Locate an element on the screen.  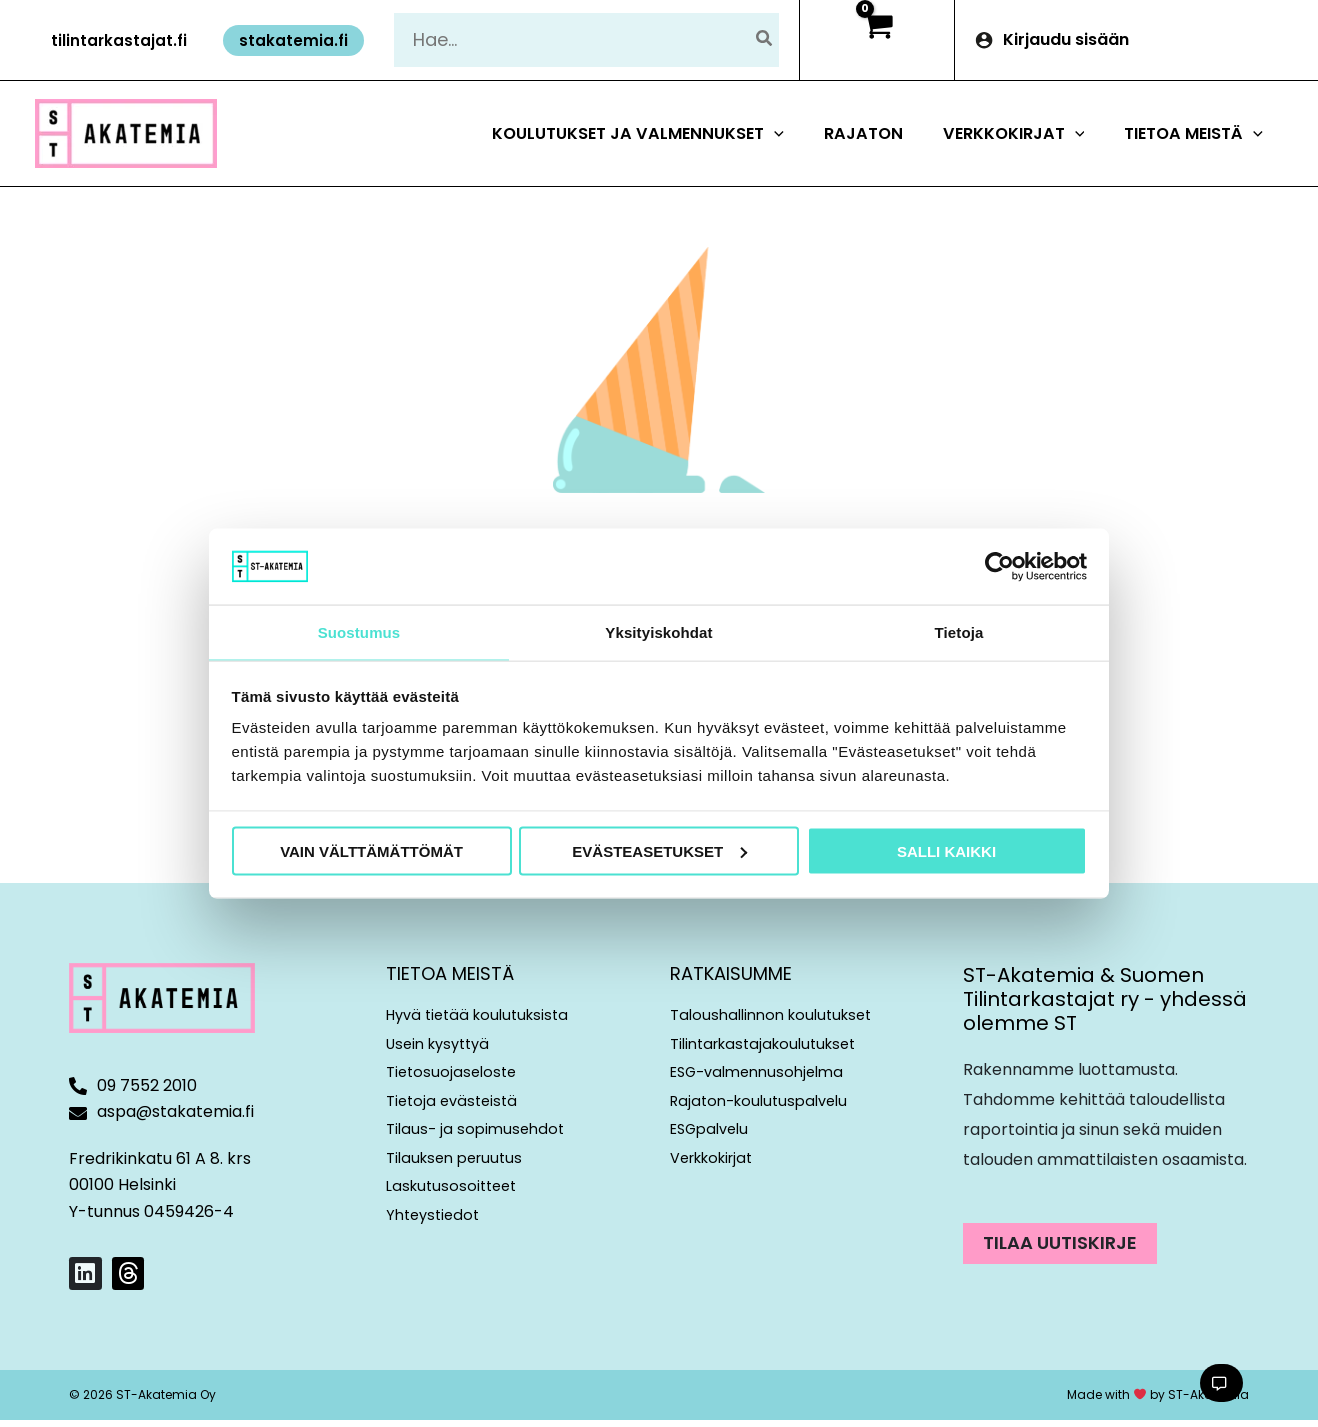
[button] is located at coordinates (119, 40).